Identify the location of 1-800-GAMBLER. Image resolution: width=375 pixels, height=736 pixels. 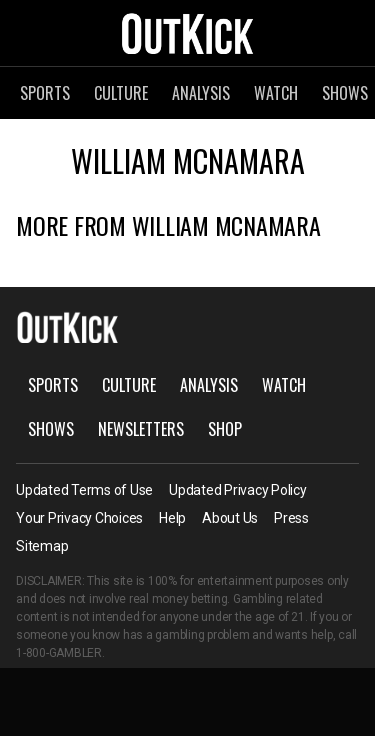
(59, 653).